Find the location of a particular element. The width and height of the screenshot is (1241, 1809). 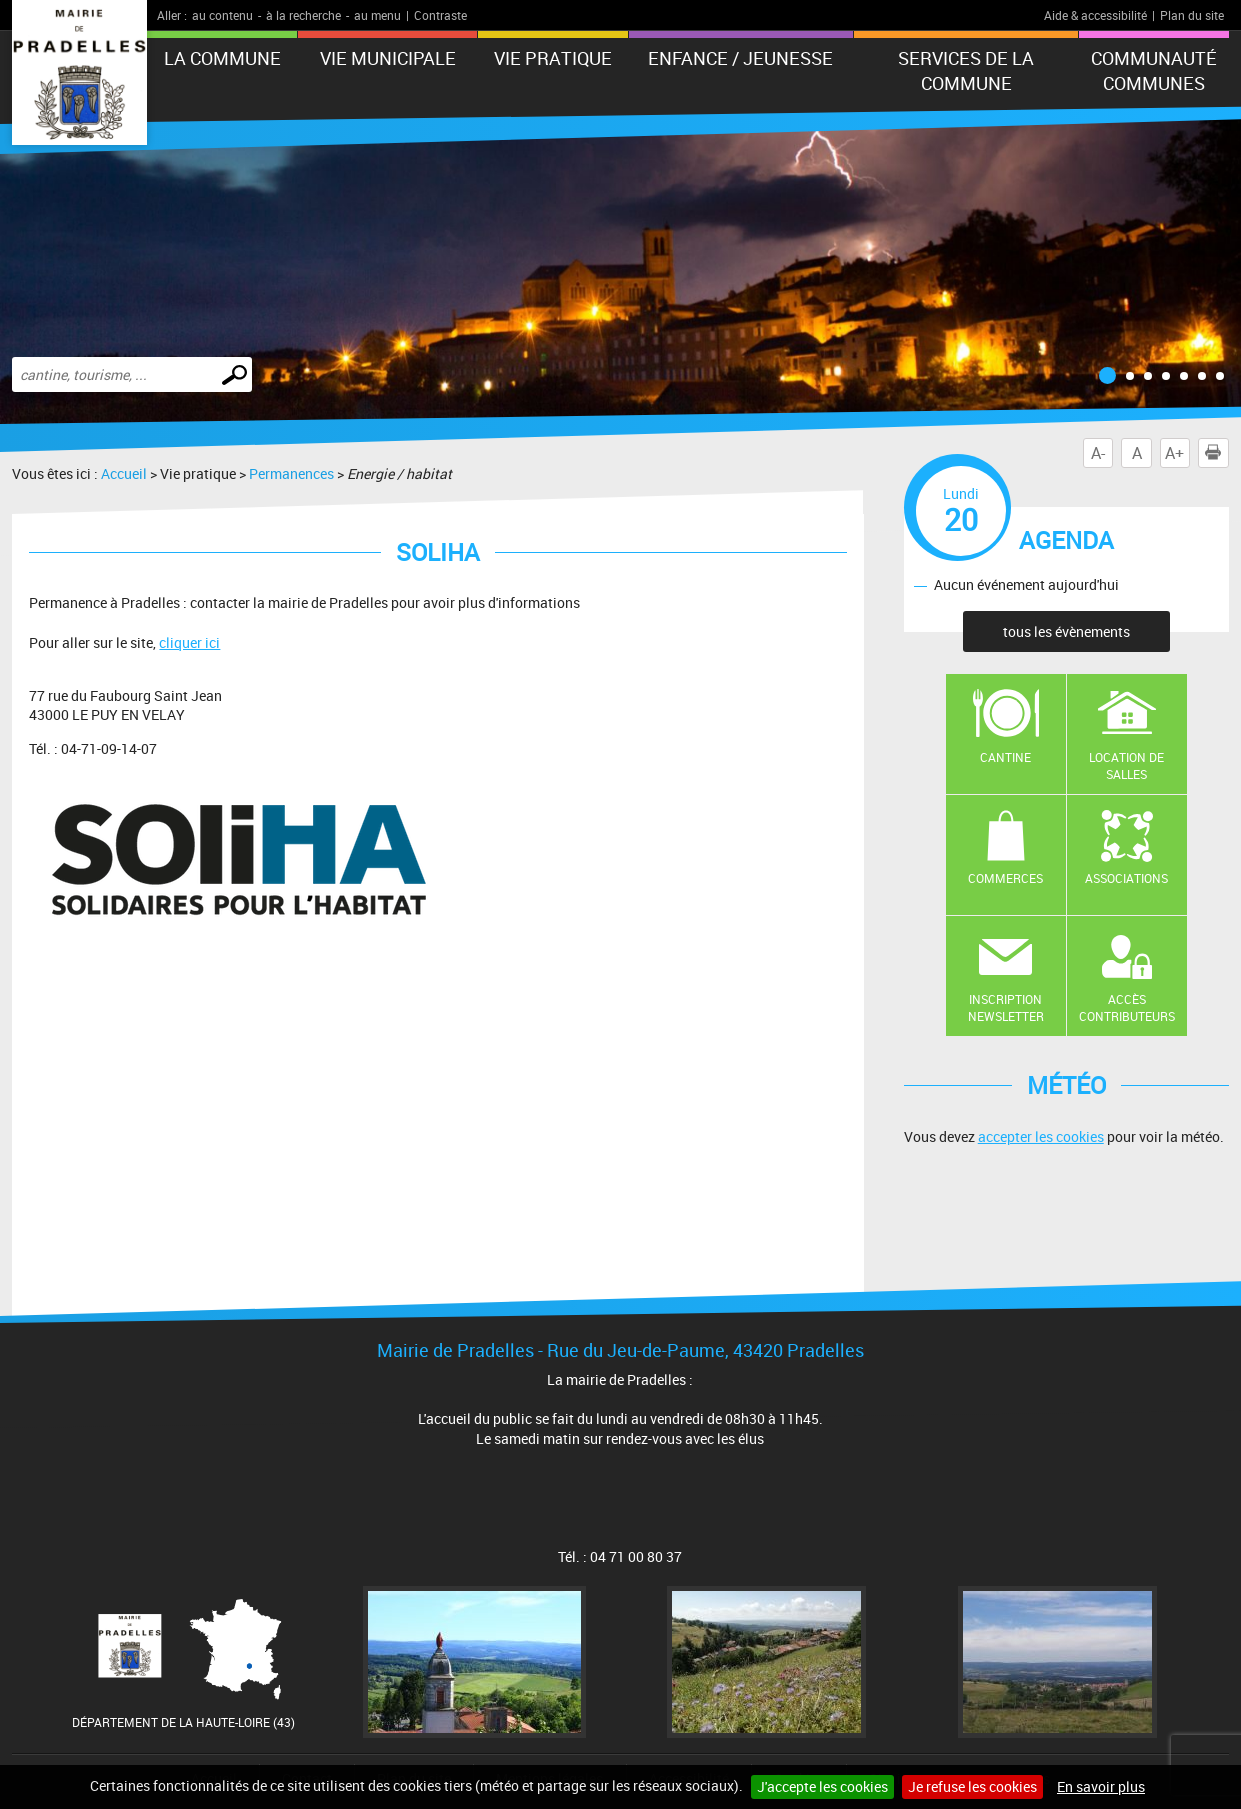

Location de salles is located at coordinates (1126, 765).